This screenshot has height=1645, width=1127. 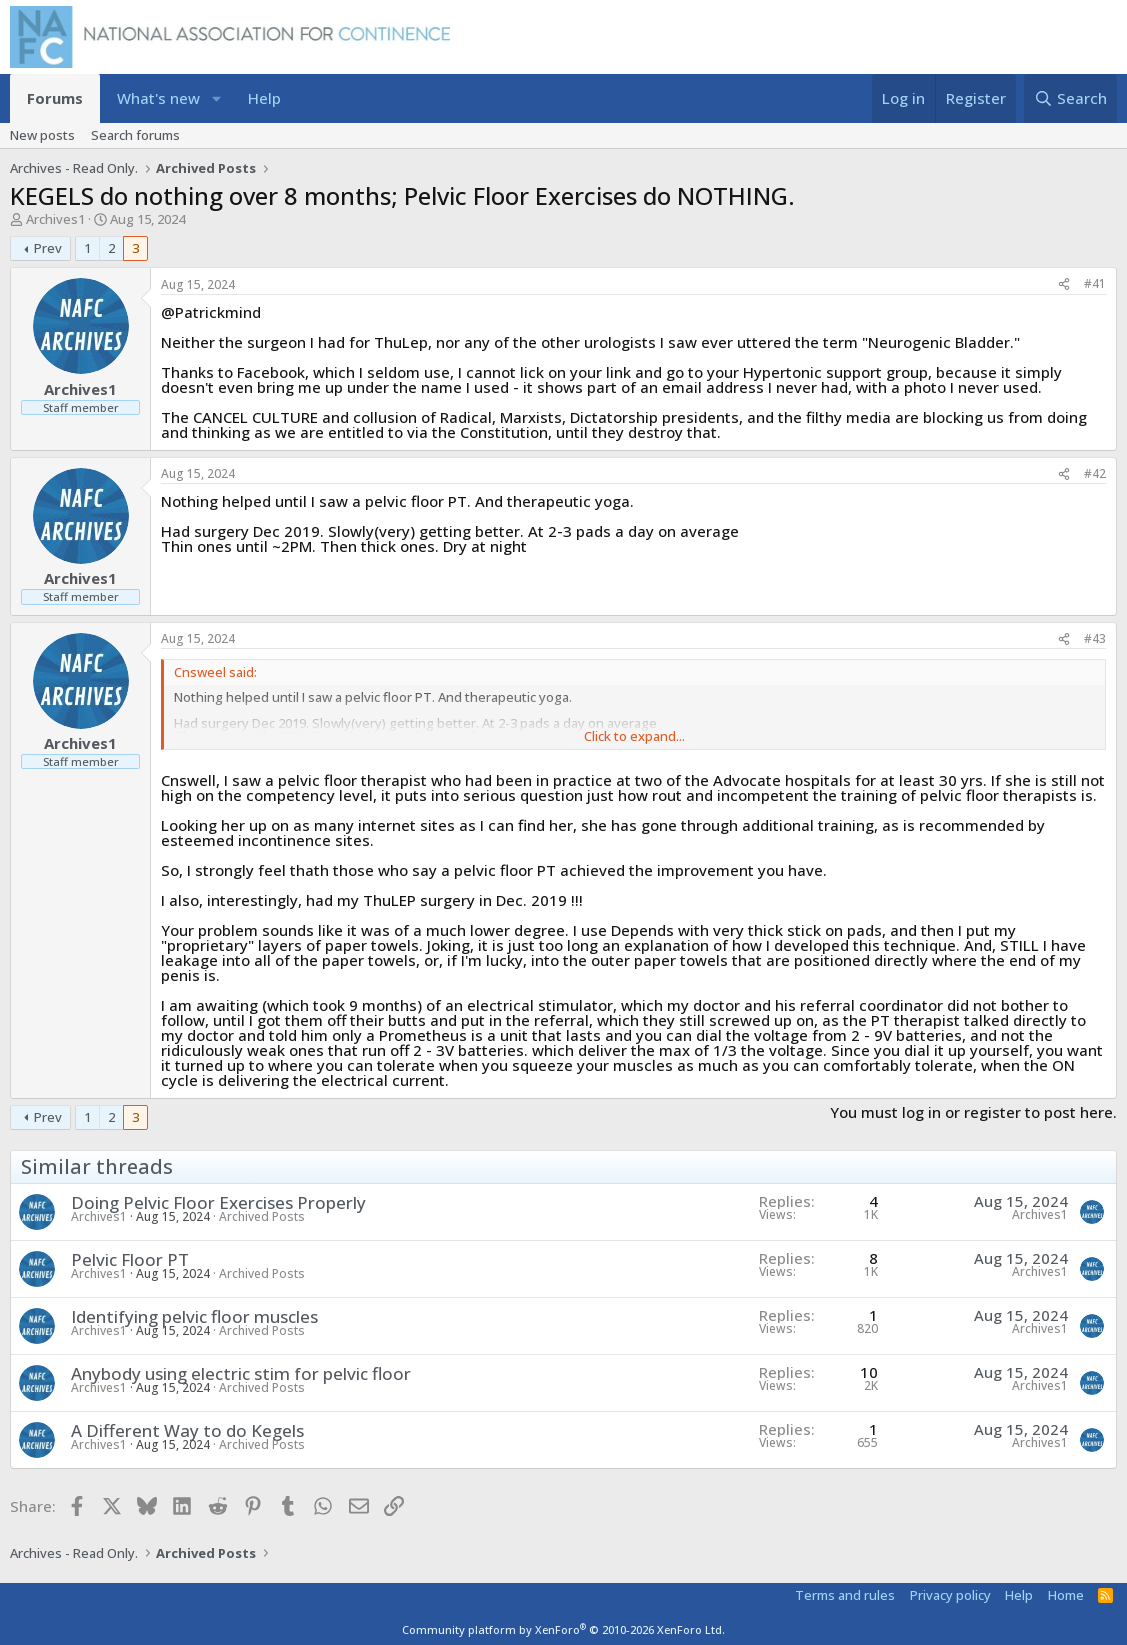 What do you see at coordinates (1095, 638) in the screenshot?
I see `#43` at bounding box center [1095, 638].